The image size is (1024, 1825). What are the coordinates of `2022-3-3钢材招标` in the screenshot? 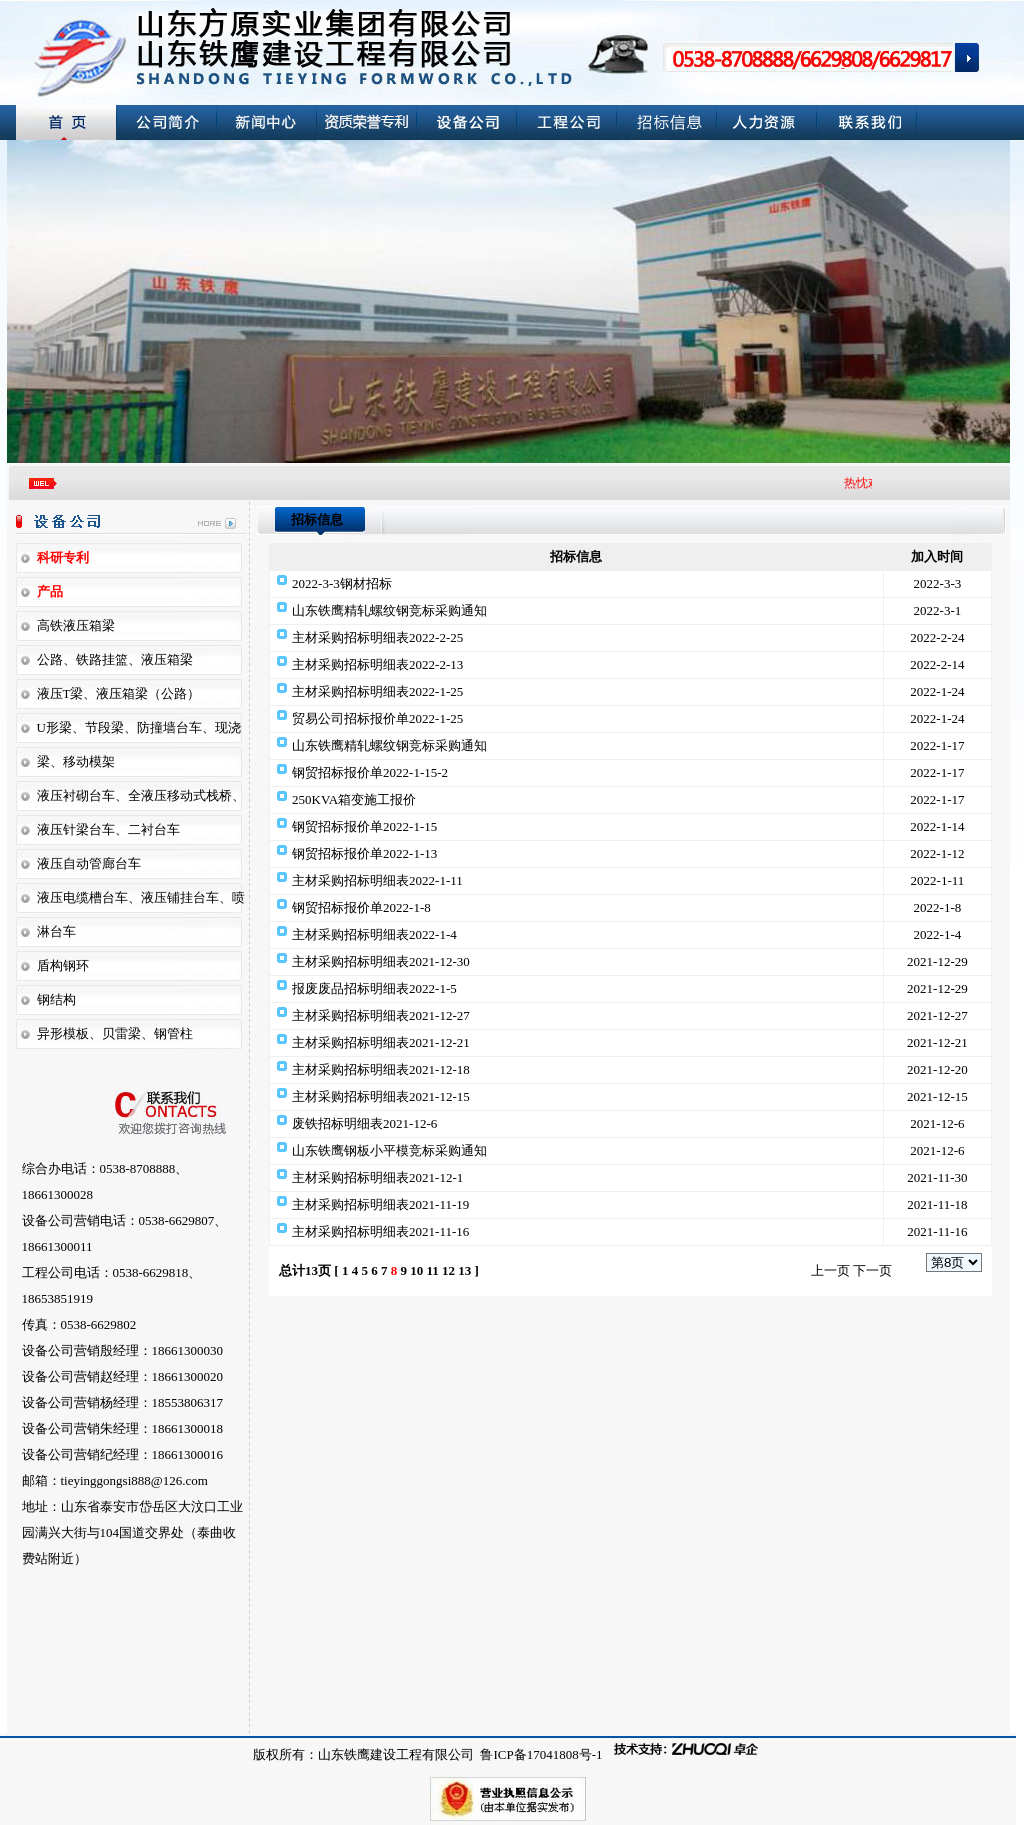 It's located at (342, 583).